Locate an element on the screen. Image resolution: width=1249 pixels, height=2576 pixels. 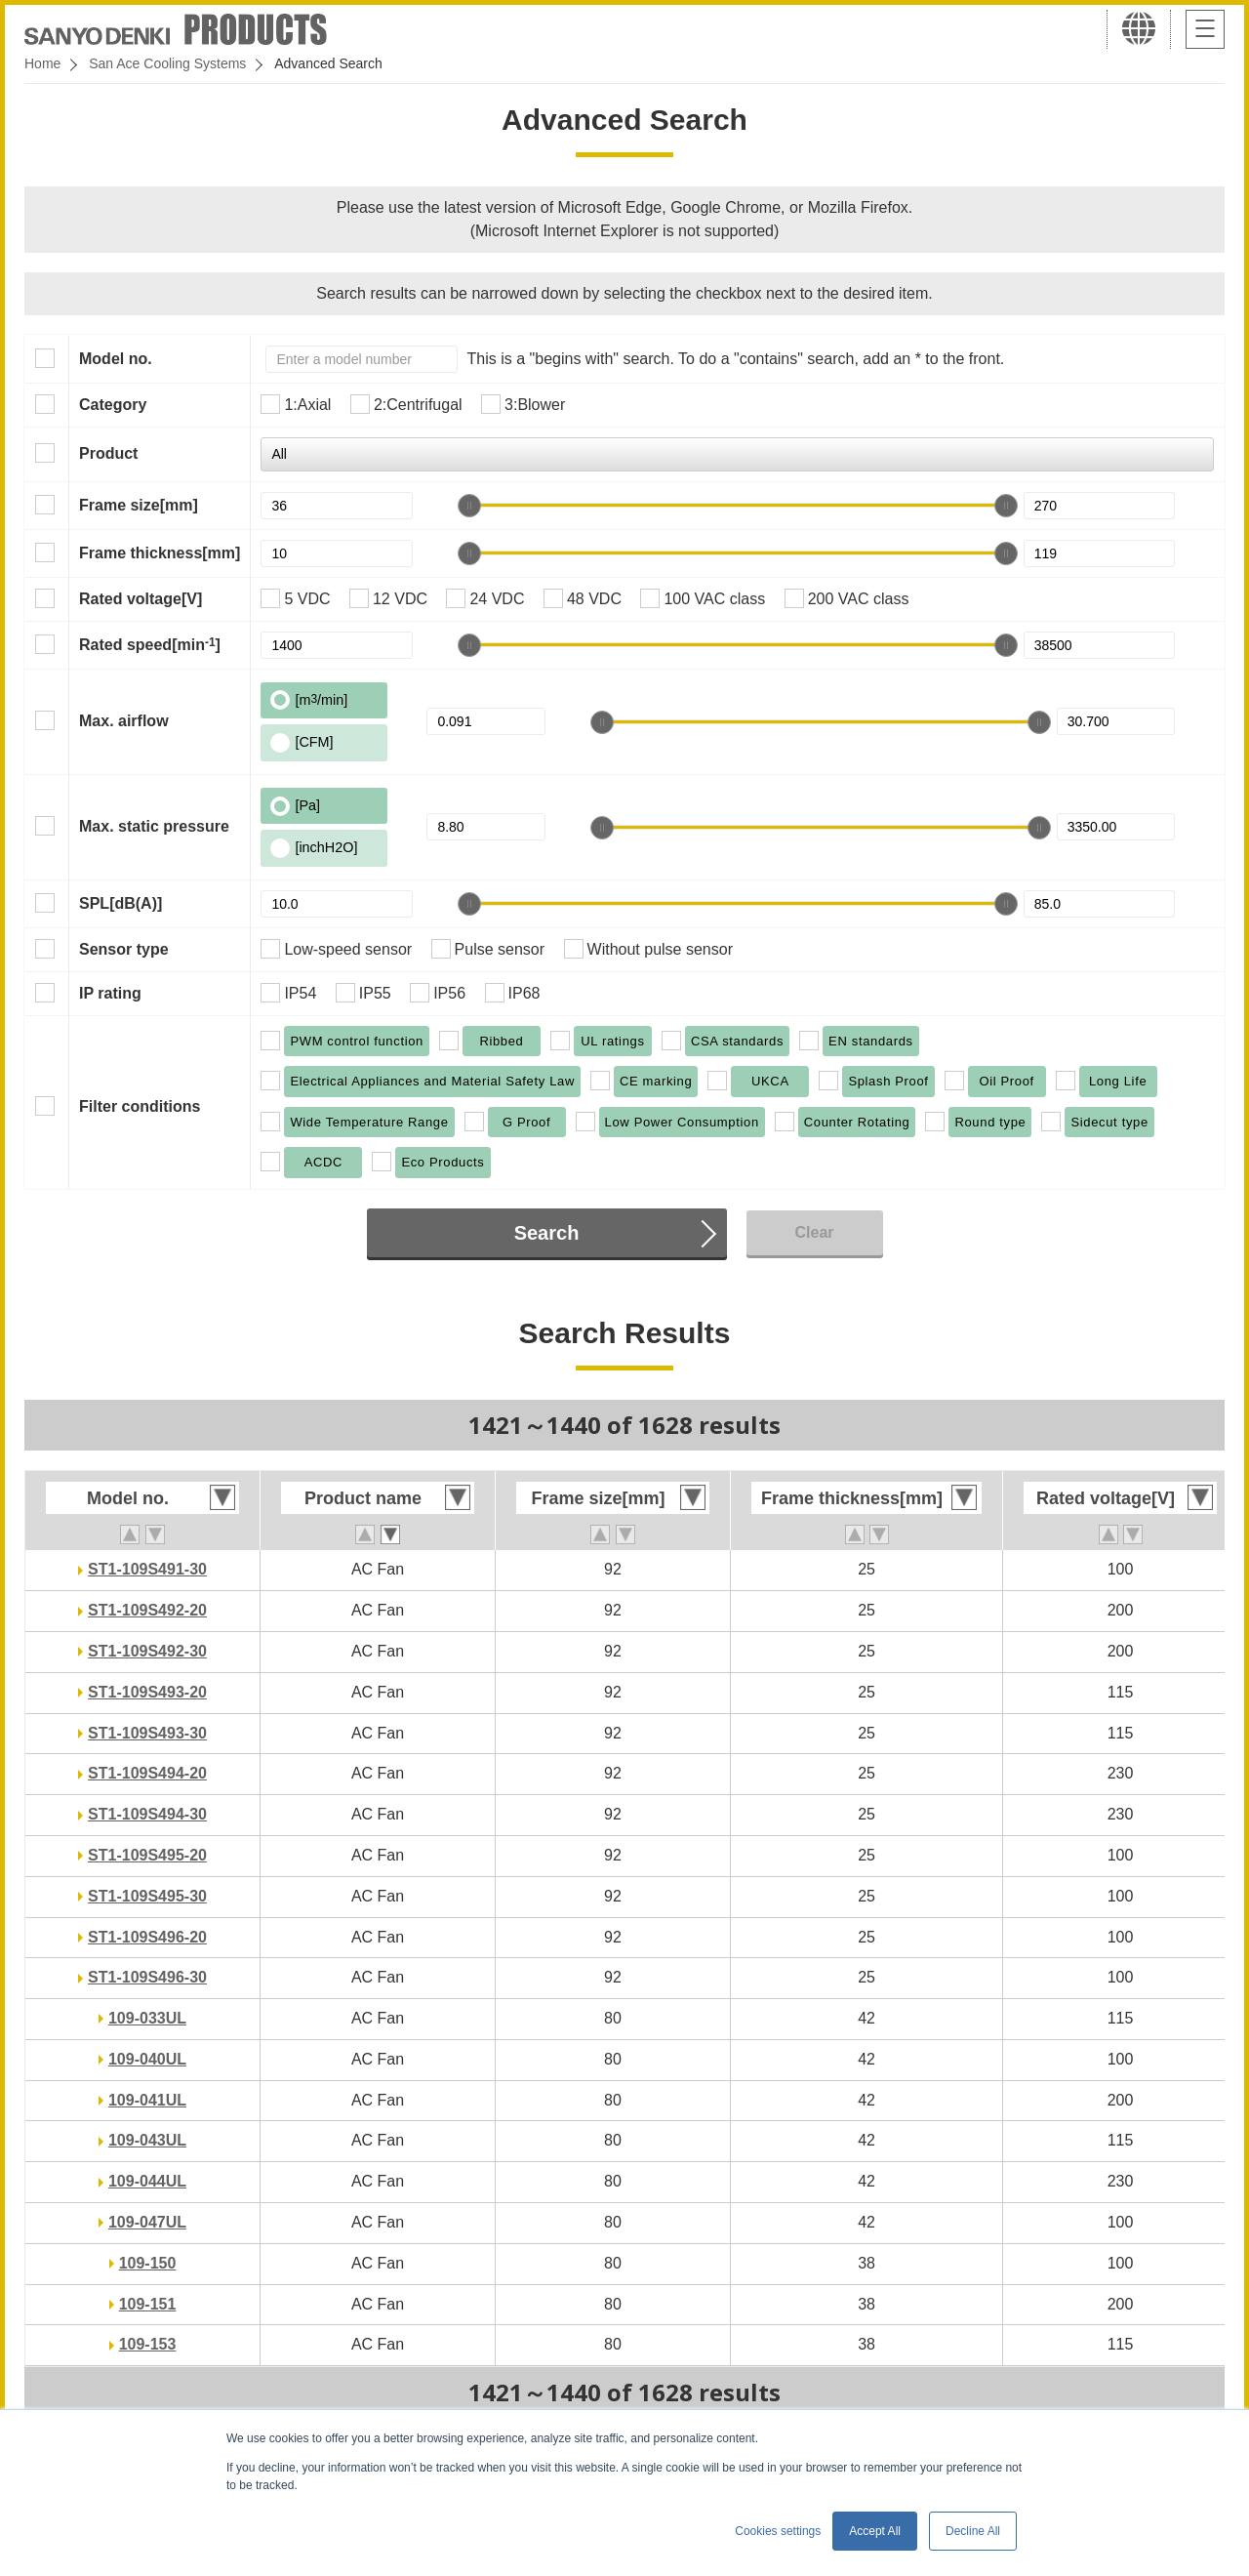
Cookies settings [button] is located at coordinates (778, 2531).